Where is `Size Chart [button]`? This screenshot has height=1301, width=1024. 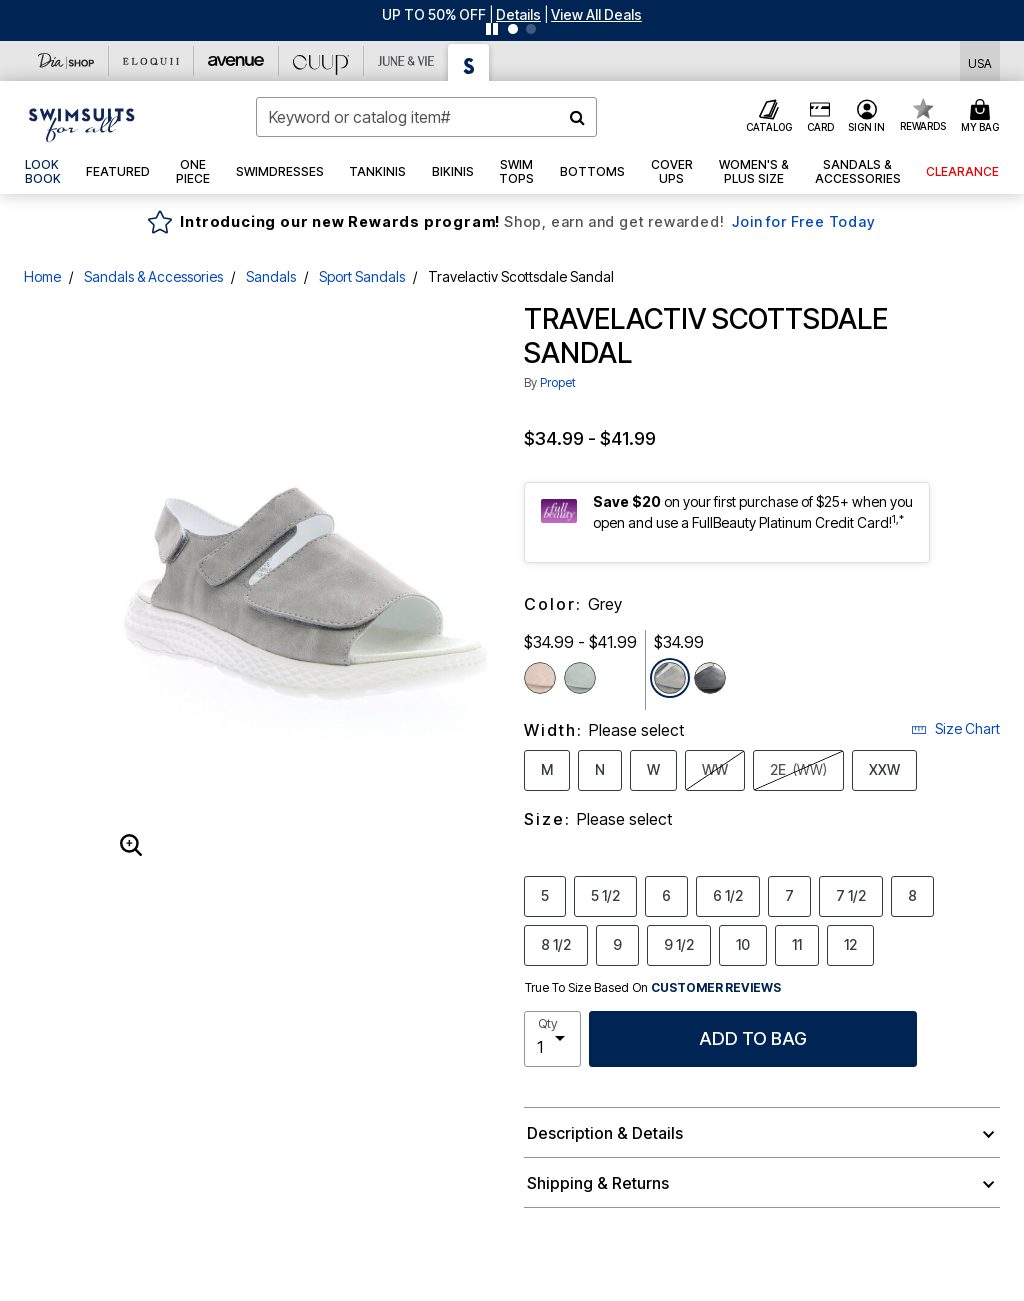 Size Chart [button] is located at coordinates (955, 728).